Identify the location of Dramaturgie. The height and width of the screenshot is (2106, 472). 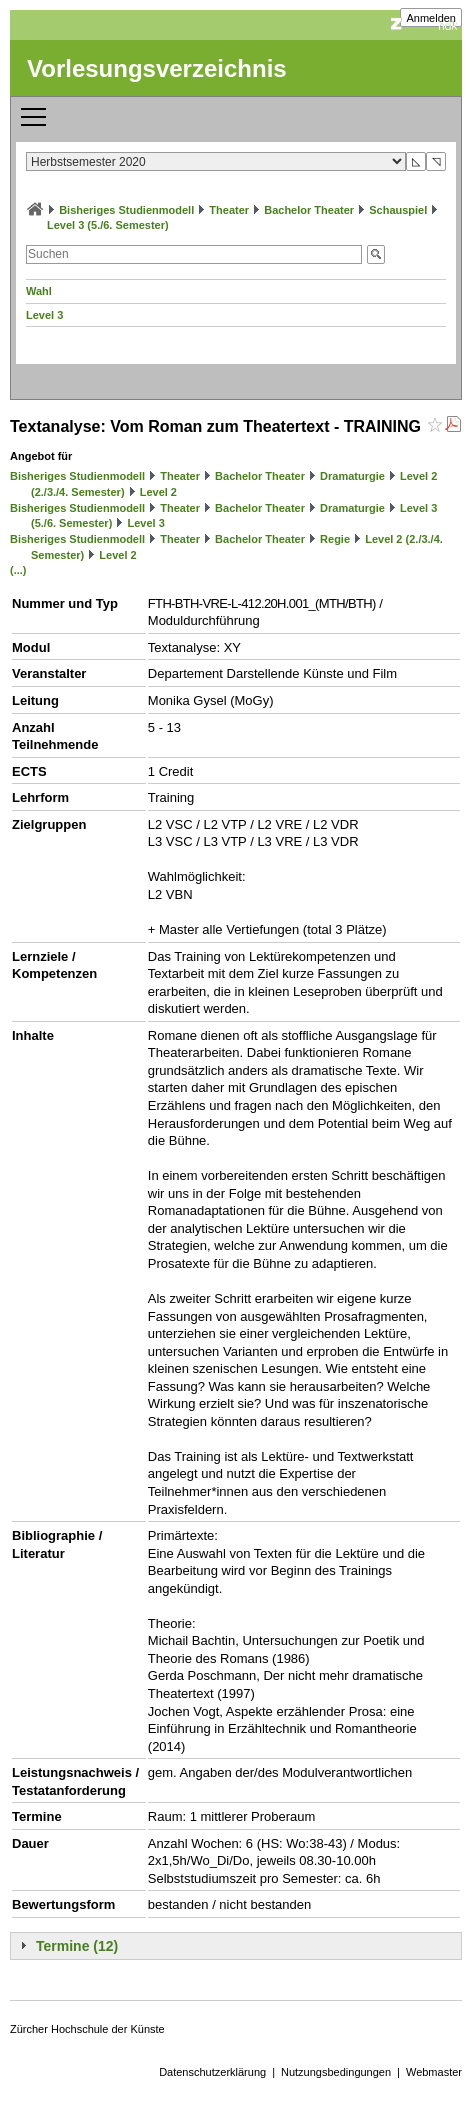
(352, 476).